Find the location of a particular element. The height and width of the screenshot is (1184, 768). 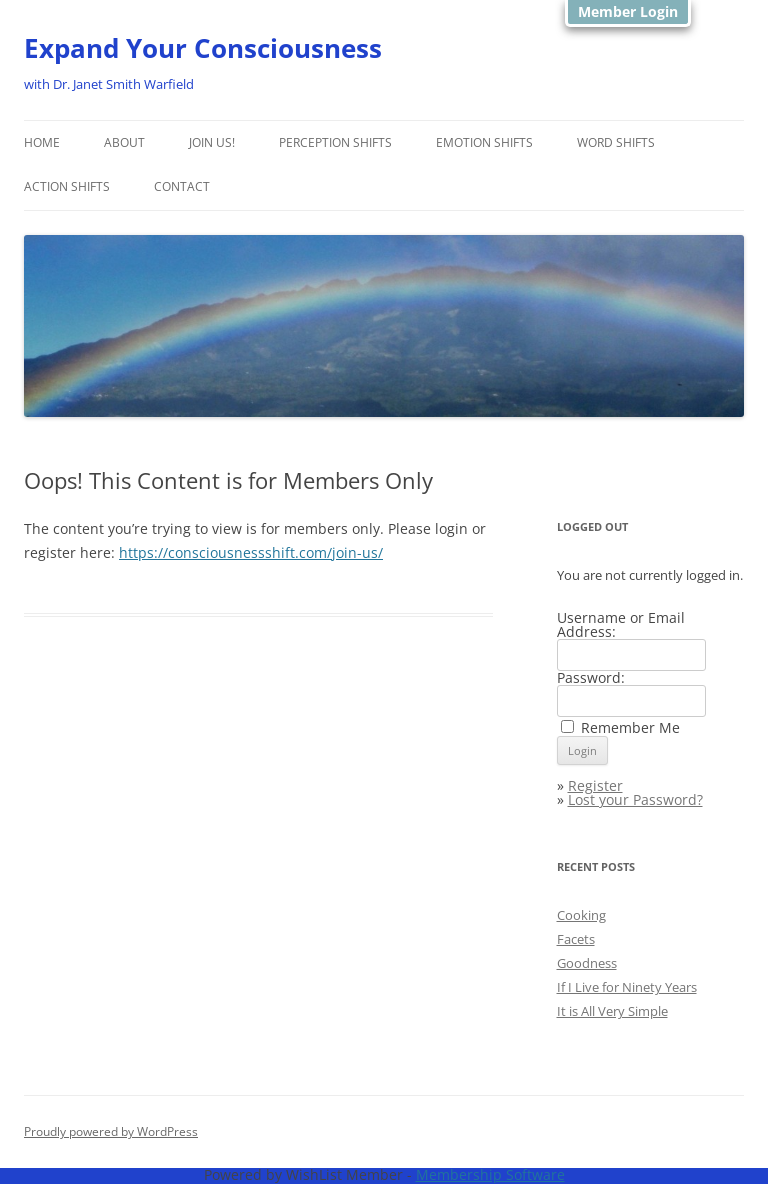

Word Shifts is located at coordinates (616, 142).